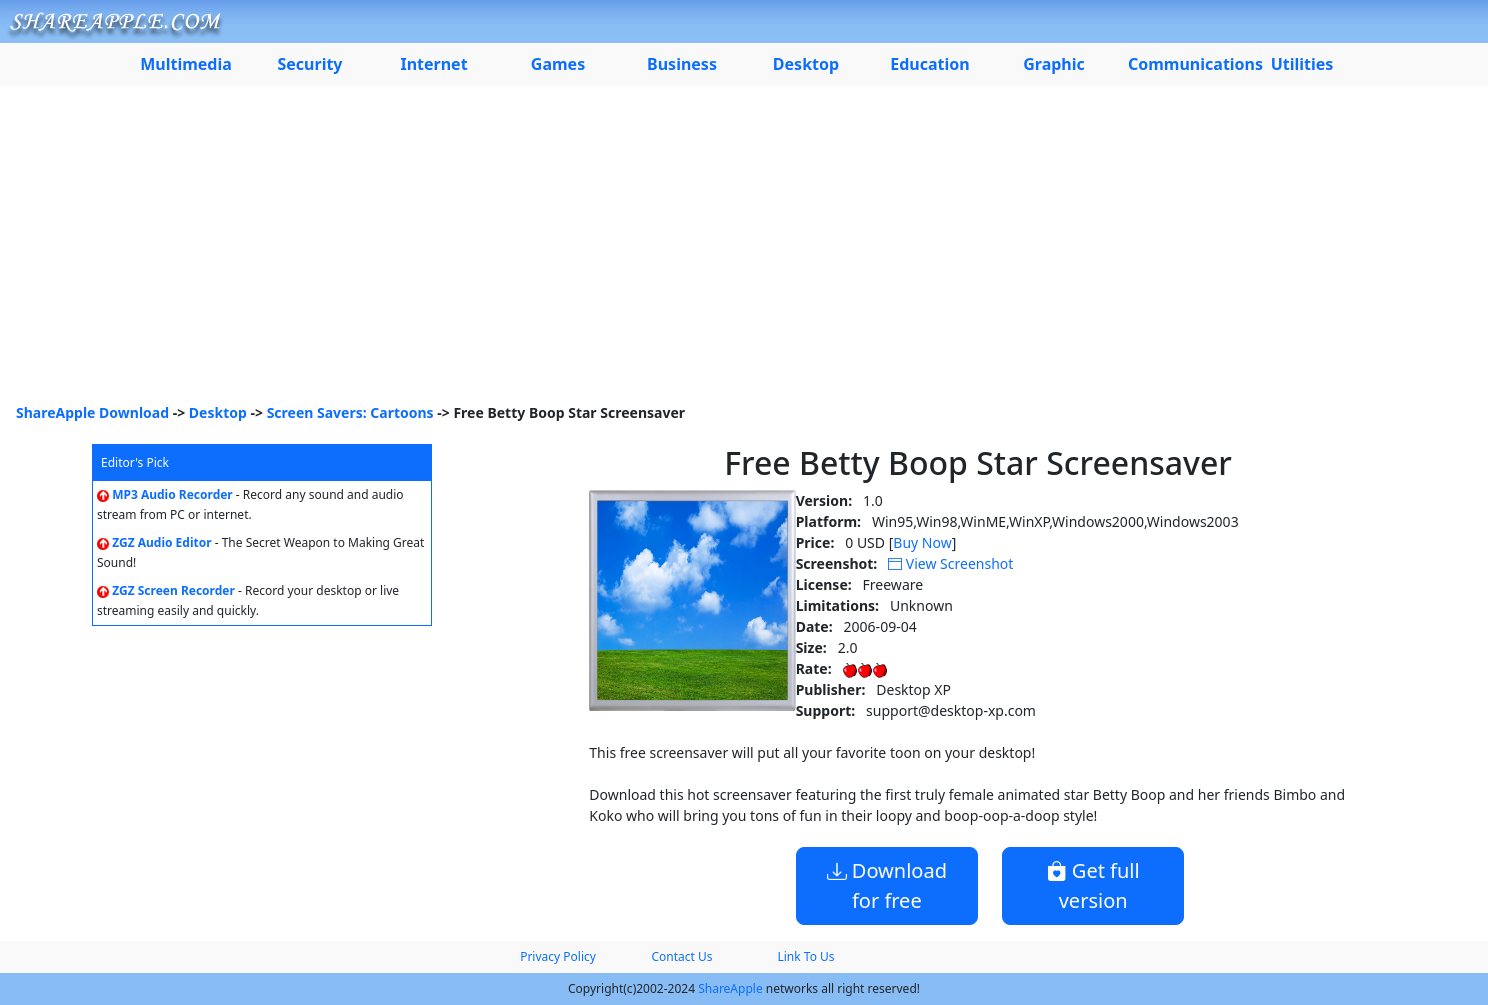  Describe the element at coordinates (558, 956) in the screenshot. I see `Privacy Policy` at that location.